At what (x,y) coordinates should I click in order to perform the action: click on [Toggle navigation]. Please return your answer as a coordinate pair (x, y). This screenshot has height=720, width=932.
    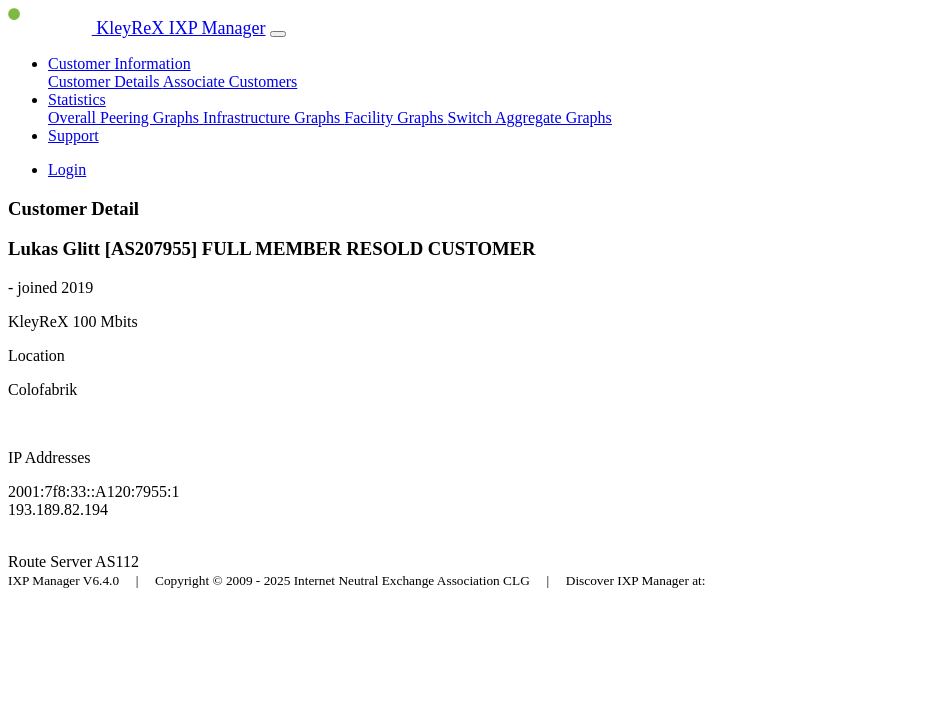
    Looking at the image, I should click on (278, 34).